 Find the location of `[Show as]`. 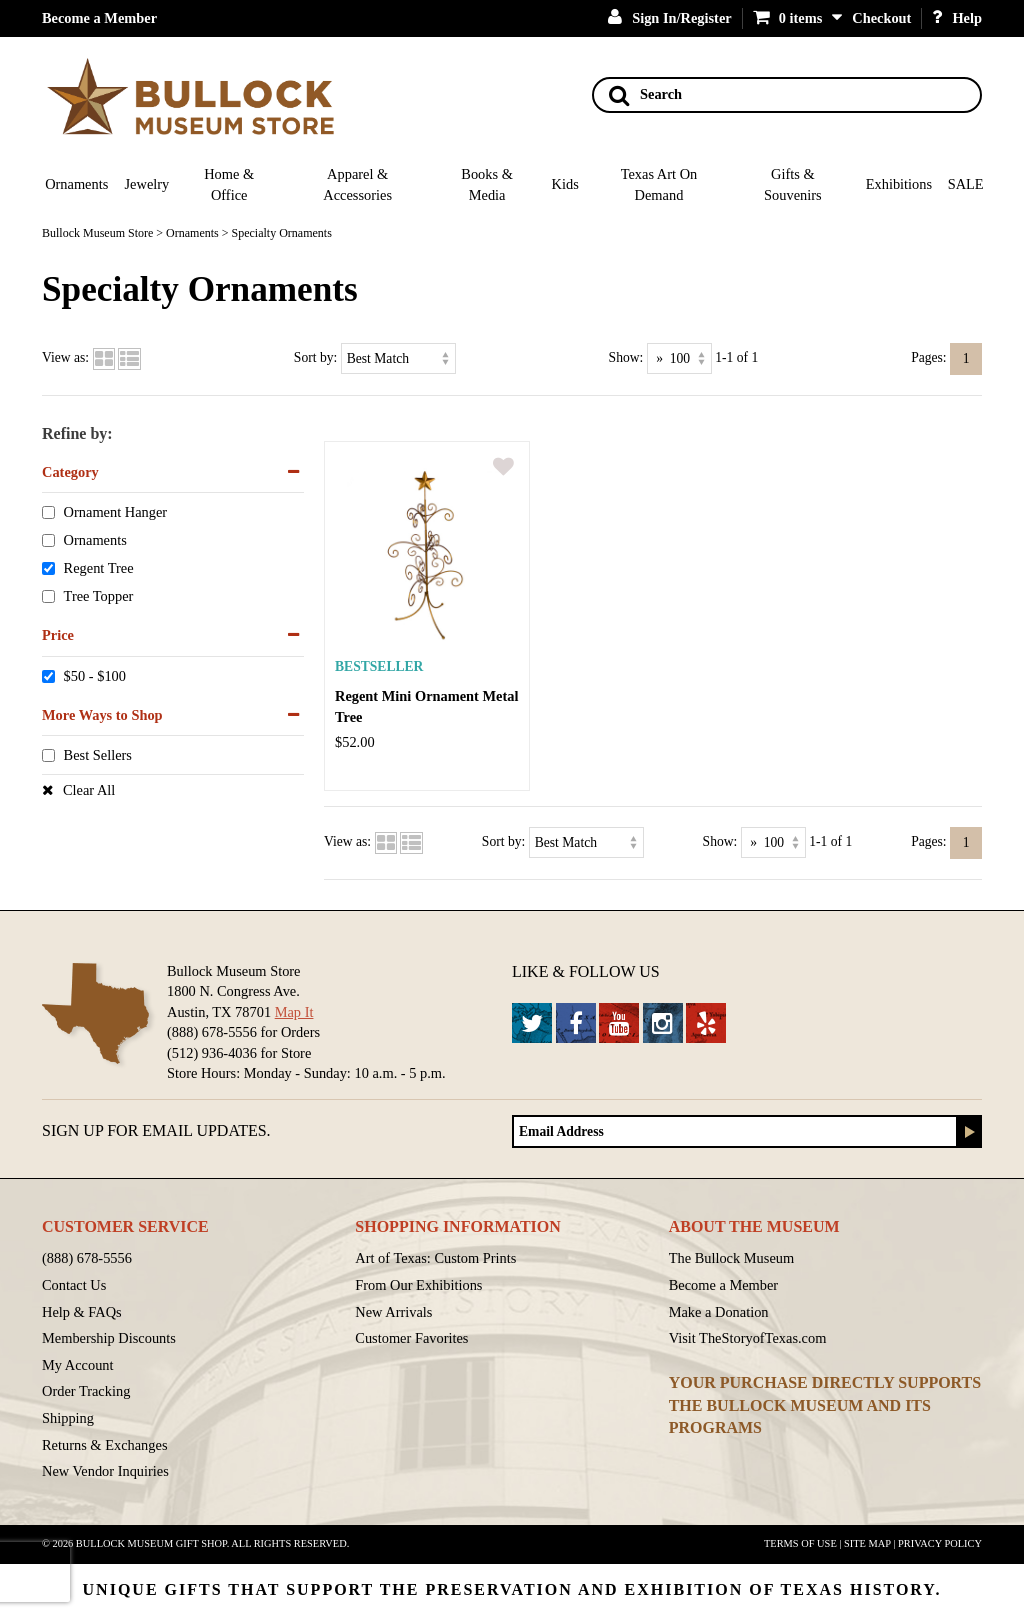

[Show as] is located at coordinates (679, 358).